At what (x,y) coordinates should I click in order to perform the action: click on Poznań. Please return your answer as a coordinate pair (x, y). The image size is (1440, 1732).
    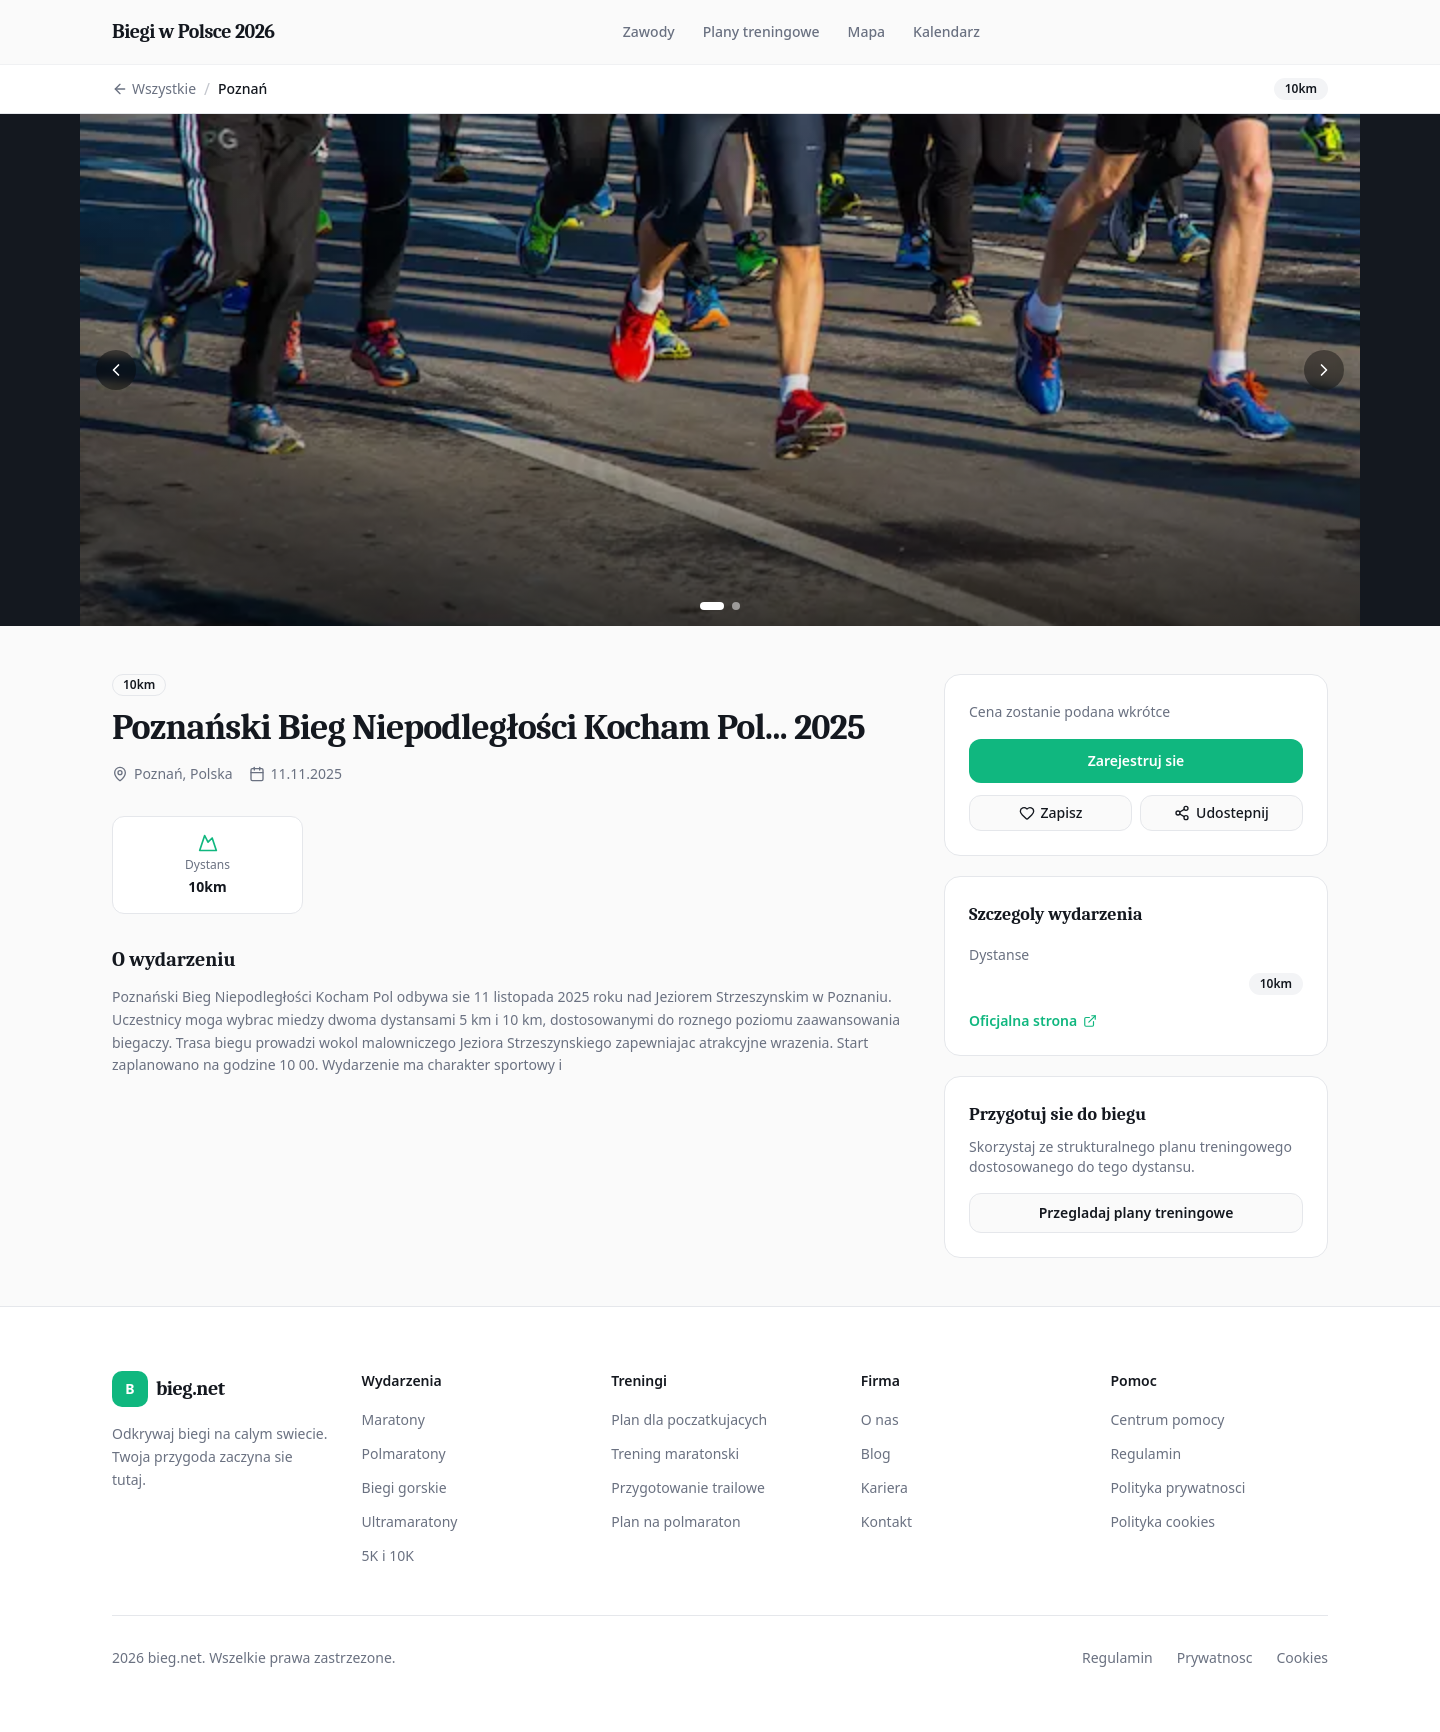
    Looking at the image, I should click on (242, 88).